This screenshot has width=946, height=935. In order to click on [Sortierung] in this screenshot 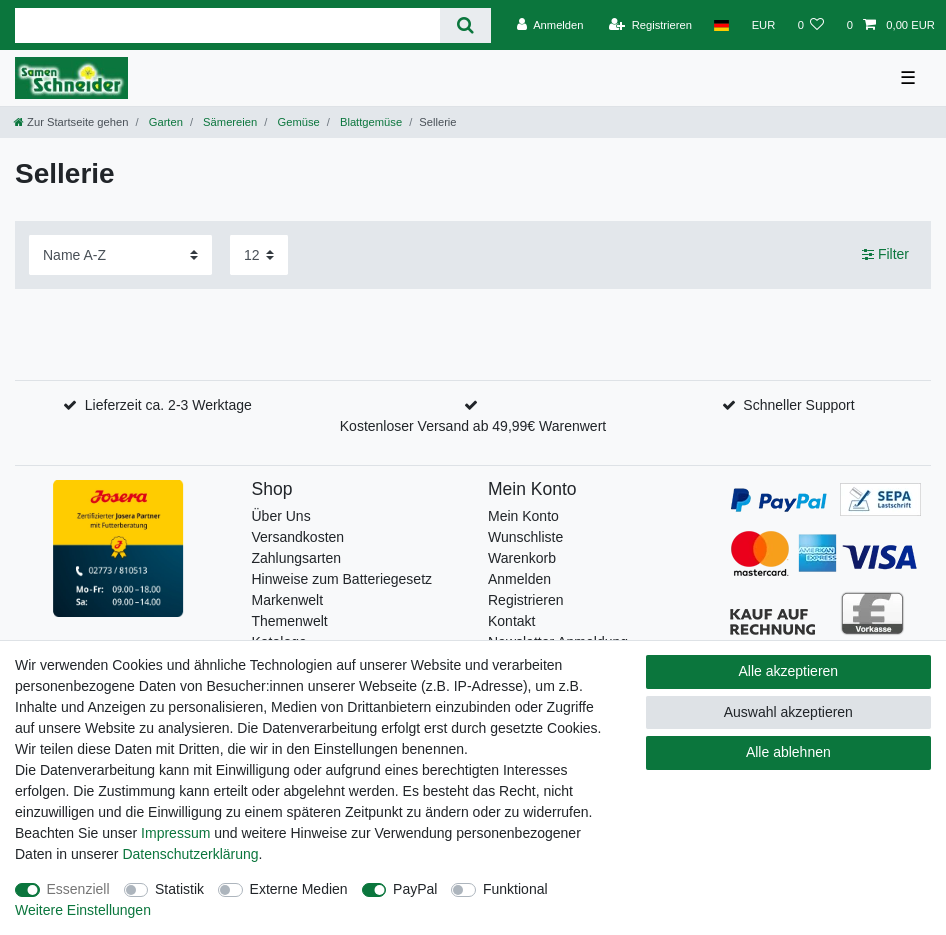, I will do `click(120, 254)`.